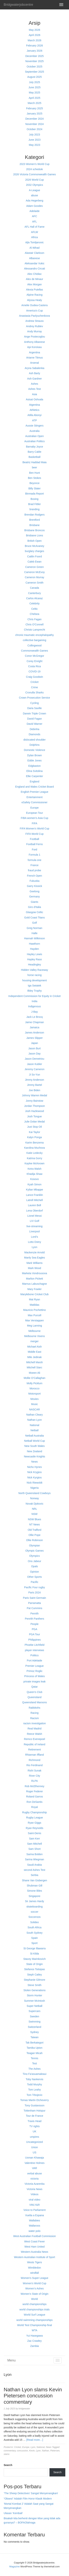 Image resolution: width=69 pixels, height=2576 pixels. I want to click on Meg Lanning, so click(34, 1325).